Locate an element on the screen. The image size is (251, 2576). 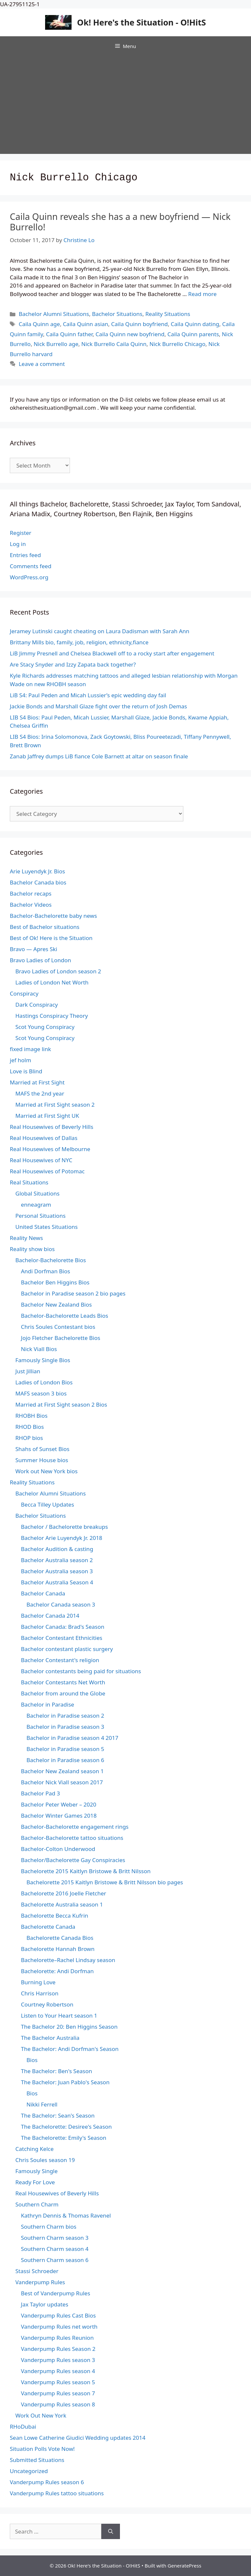
Bachelor Contestant Ethnicities is located at coordinates (61, 1638).